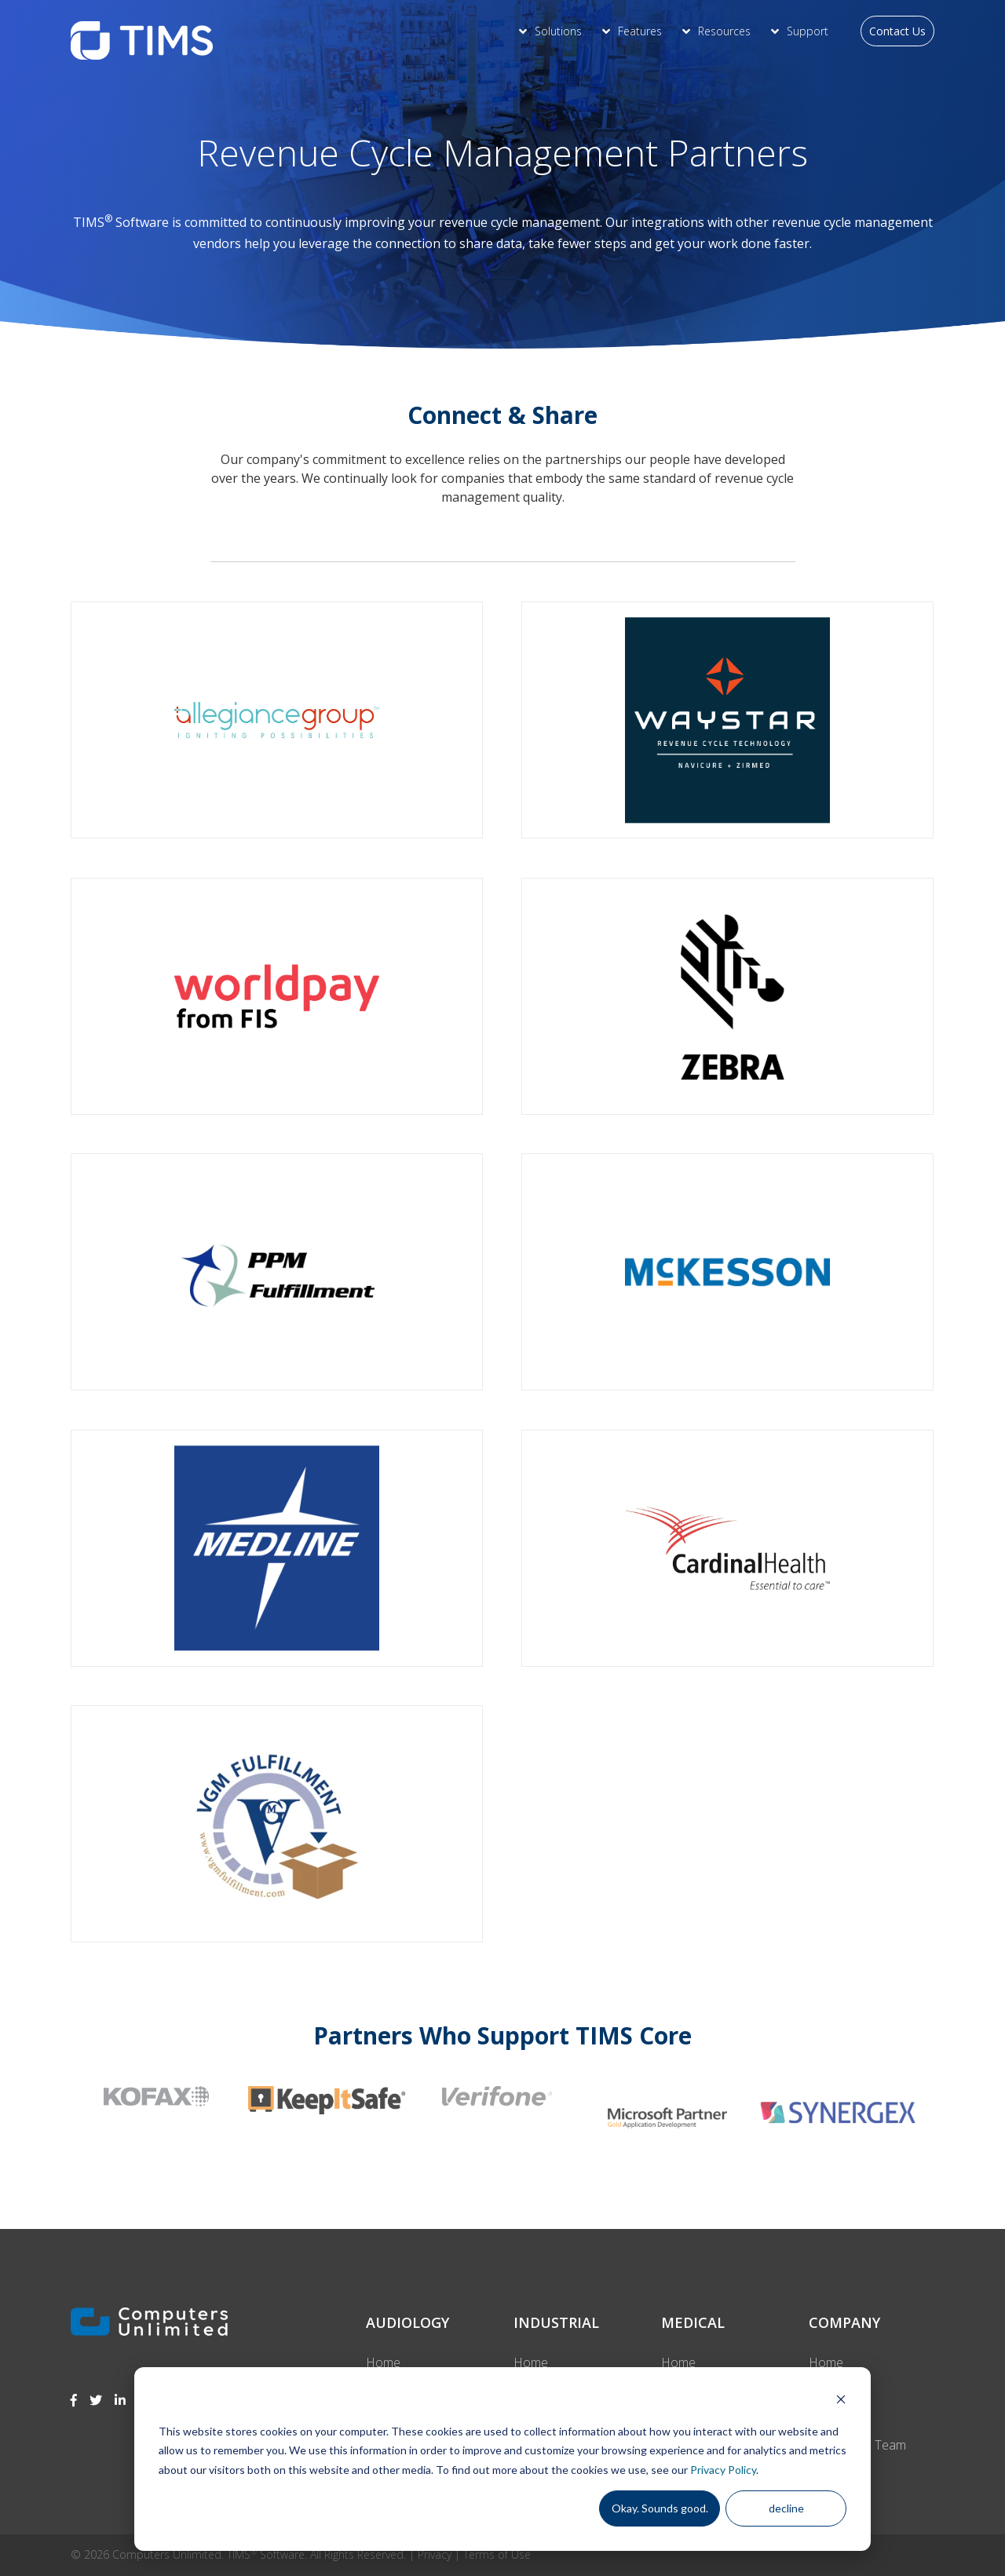 The width and height of the screenshot is (1005, 2576). Describe the element at coordinates (558, 31) in the screenshot. I see `Solutions [menuitem]` at that location.